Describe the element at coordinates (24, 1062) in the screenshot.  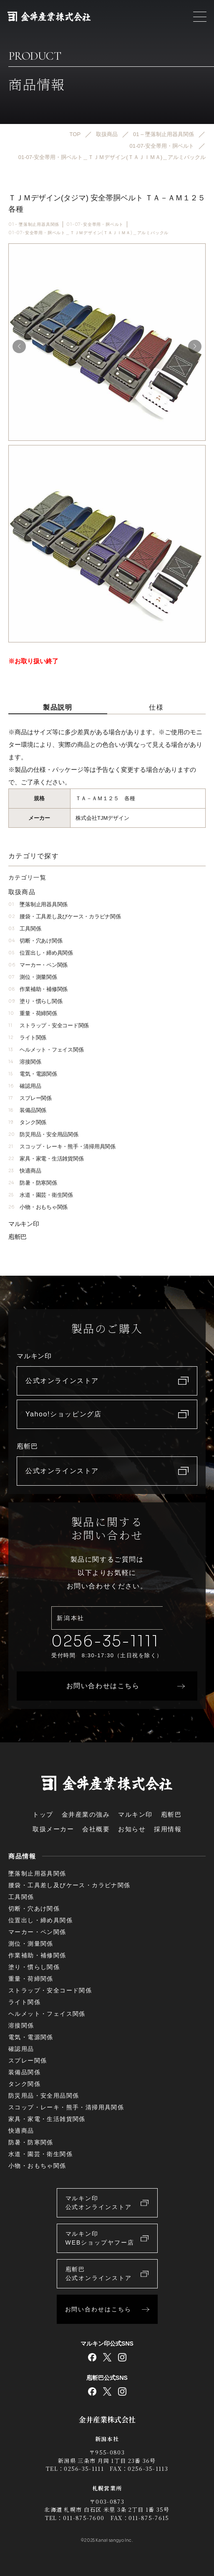
I see `溶接関係` at that location.